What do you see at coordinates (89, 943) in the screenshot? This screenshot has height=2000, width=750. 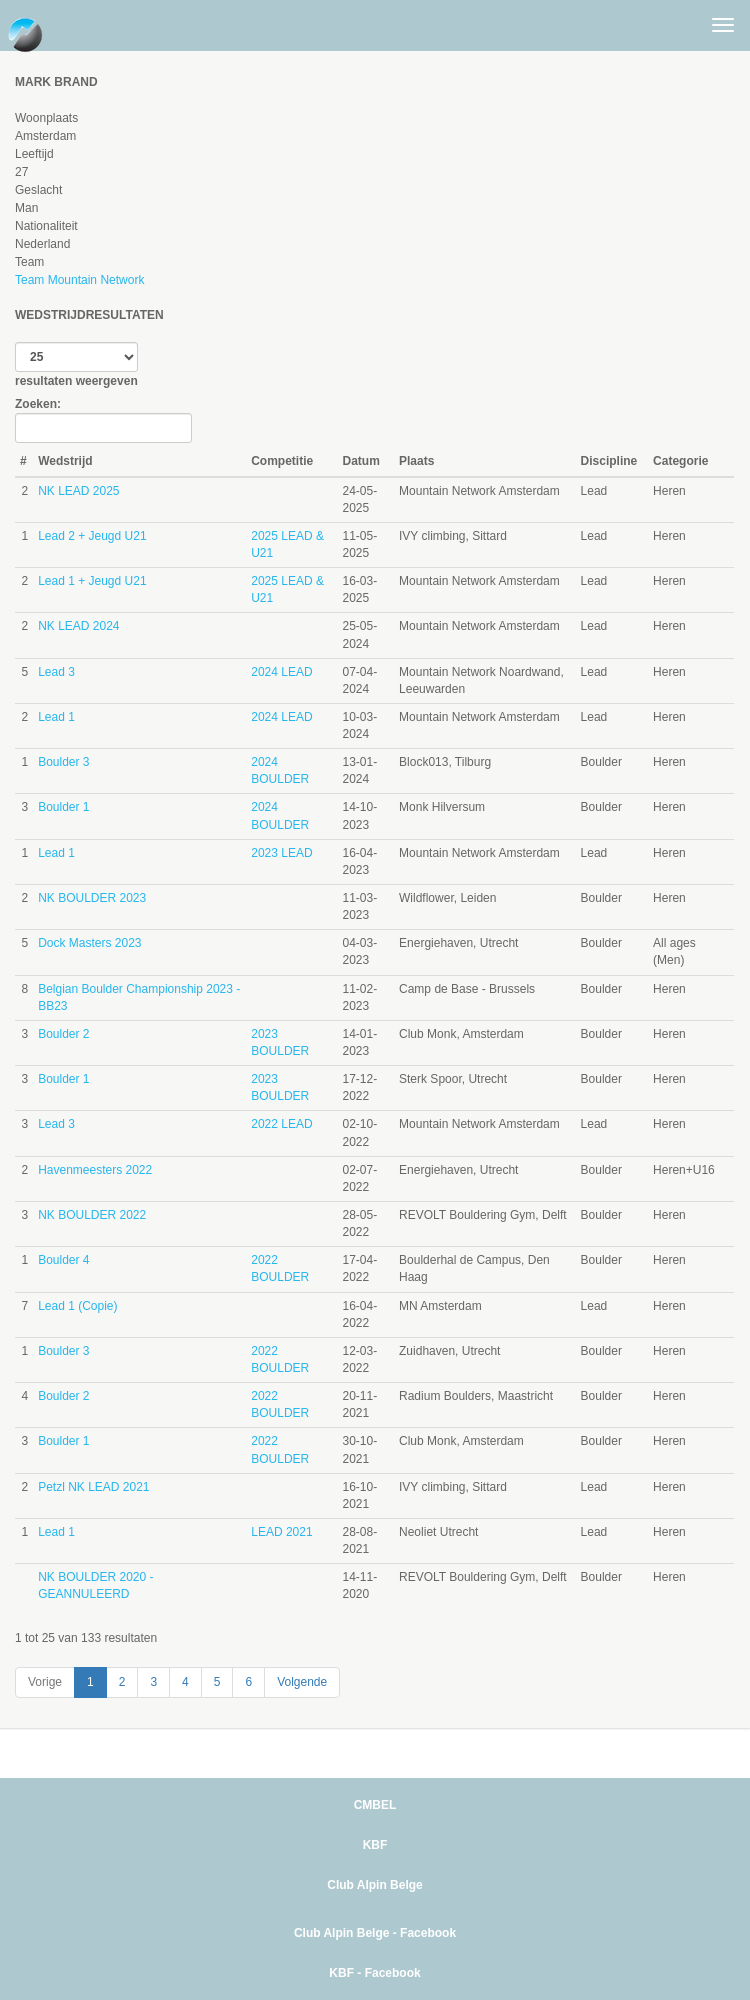 I see `Dock Masters 2023` at bounding box center [89, 943].